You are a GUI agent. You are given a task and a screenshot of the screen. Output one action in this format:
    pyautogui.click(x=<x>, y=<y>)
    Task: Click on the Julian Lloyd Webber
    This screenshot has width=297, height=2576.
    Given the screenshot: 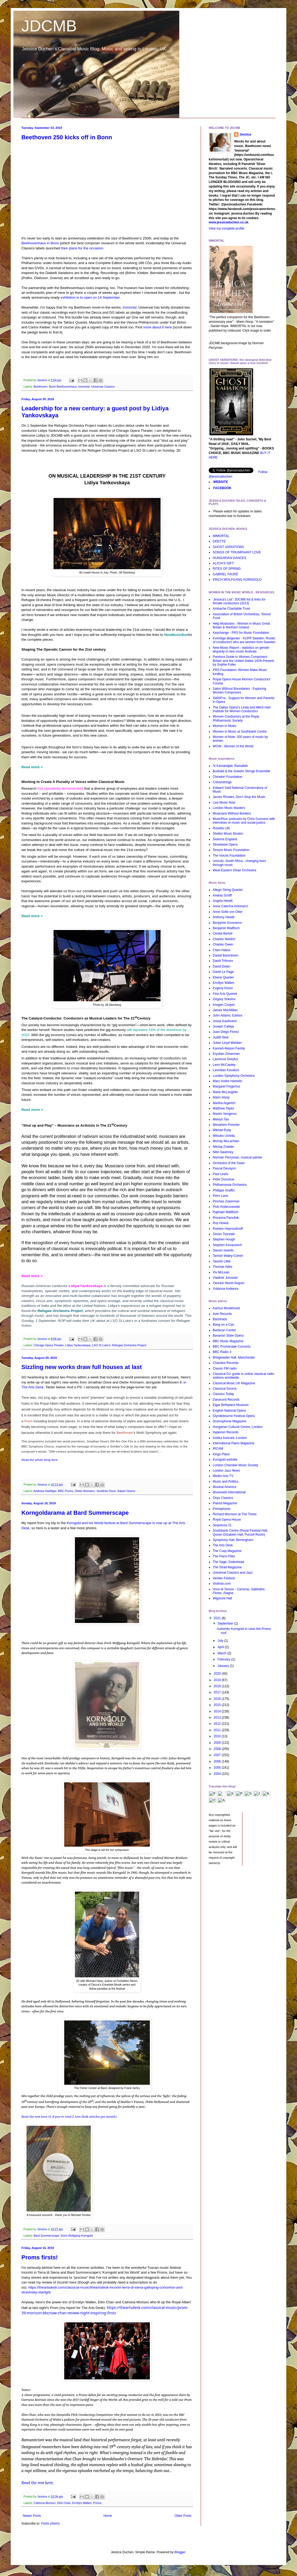 What is the action you would take?
    pyautogui.click(x=227, y=1043)
    